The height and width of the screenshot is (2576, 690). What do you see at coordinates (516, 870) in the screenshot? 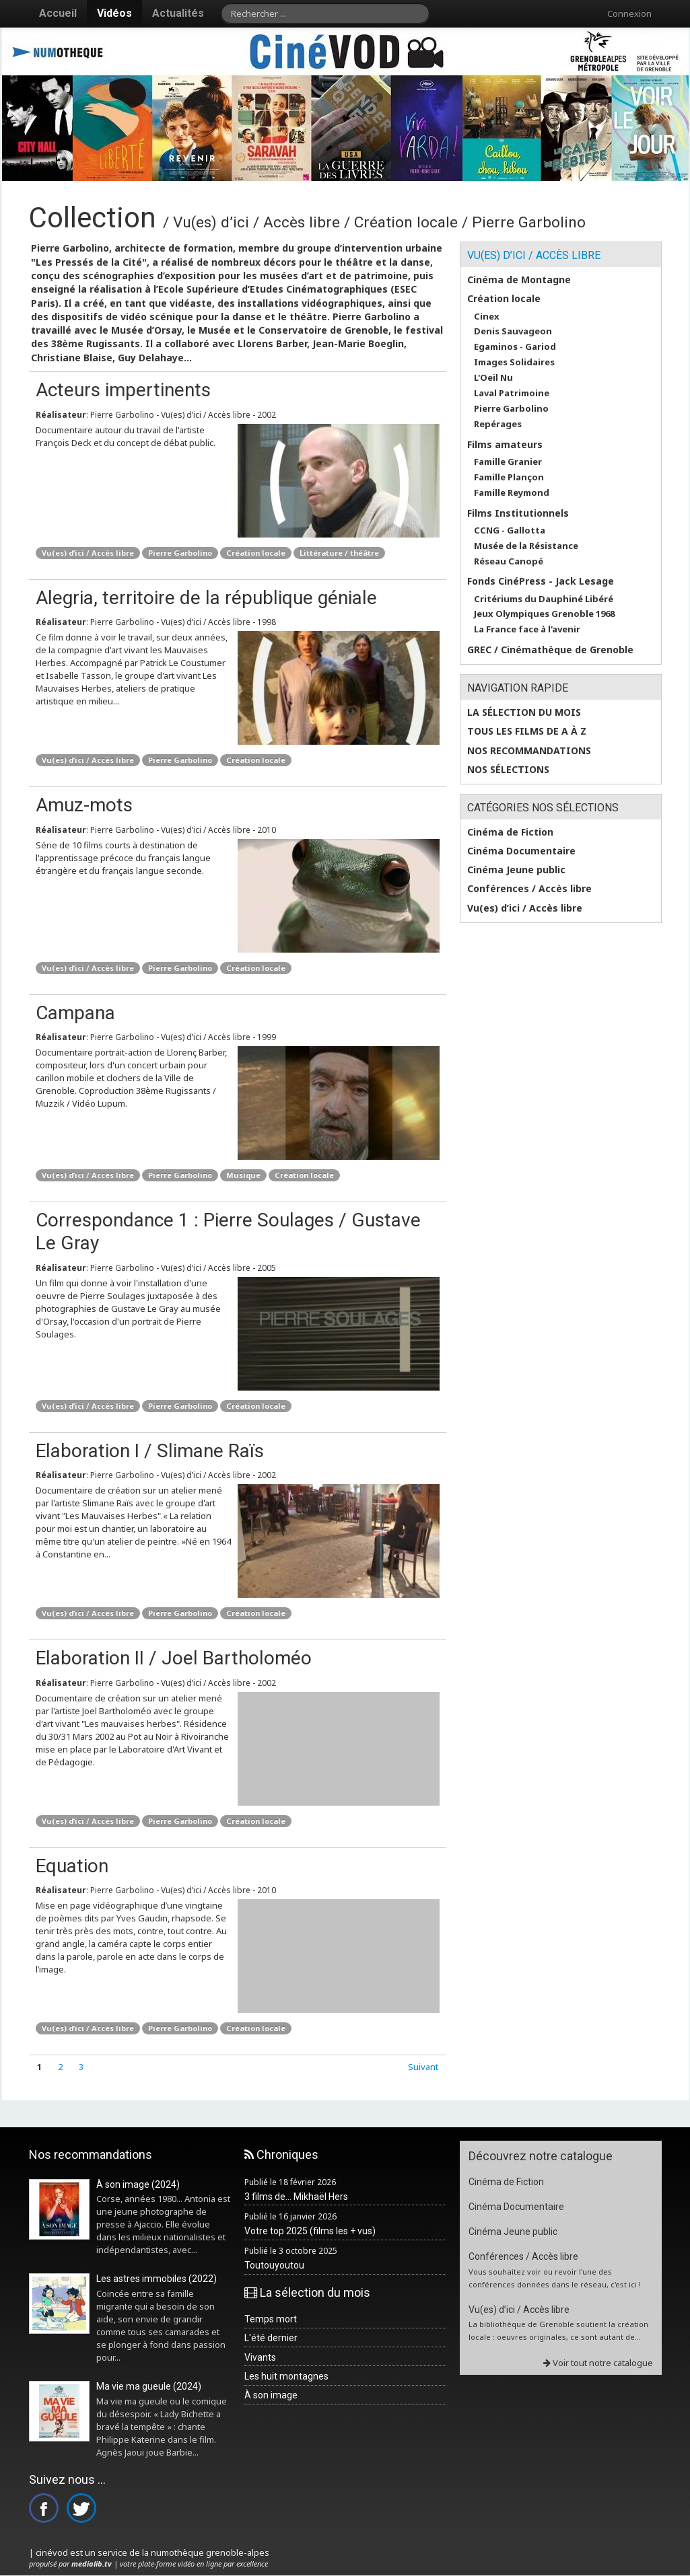
I see `Cinéma Jeune public` at bounding box center [516, 870].